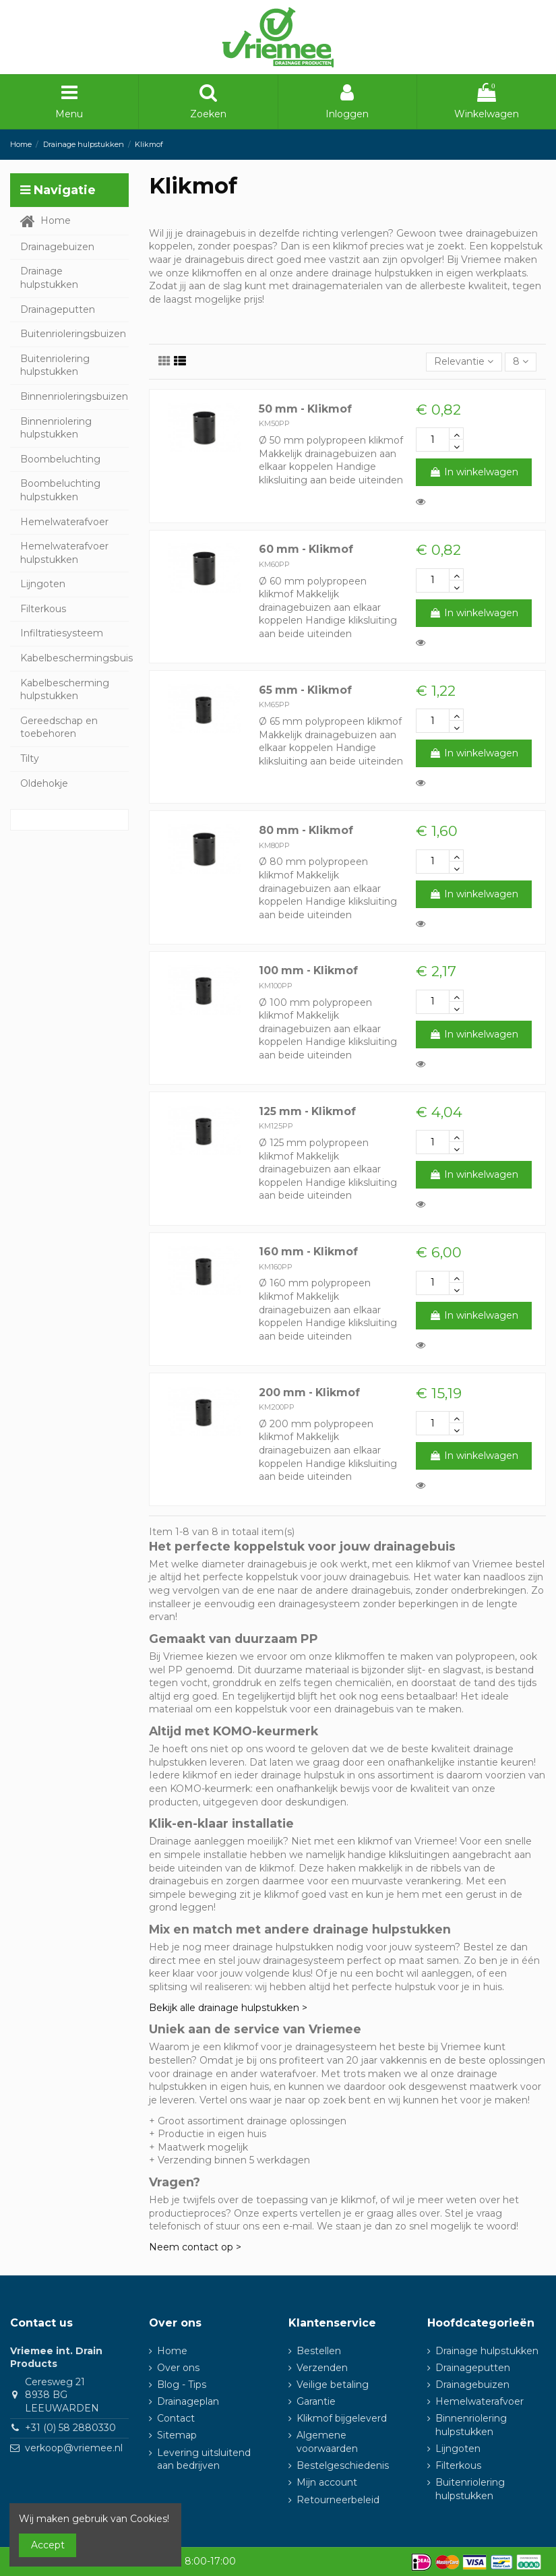 The height and width of the screenshot is (2576, 556). What do you see at coordinates (70, 2428) in the screenshot?
I see `+31 (0) 58 2880330` at bounding box center [70, 2428].